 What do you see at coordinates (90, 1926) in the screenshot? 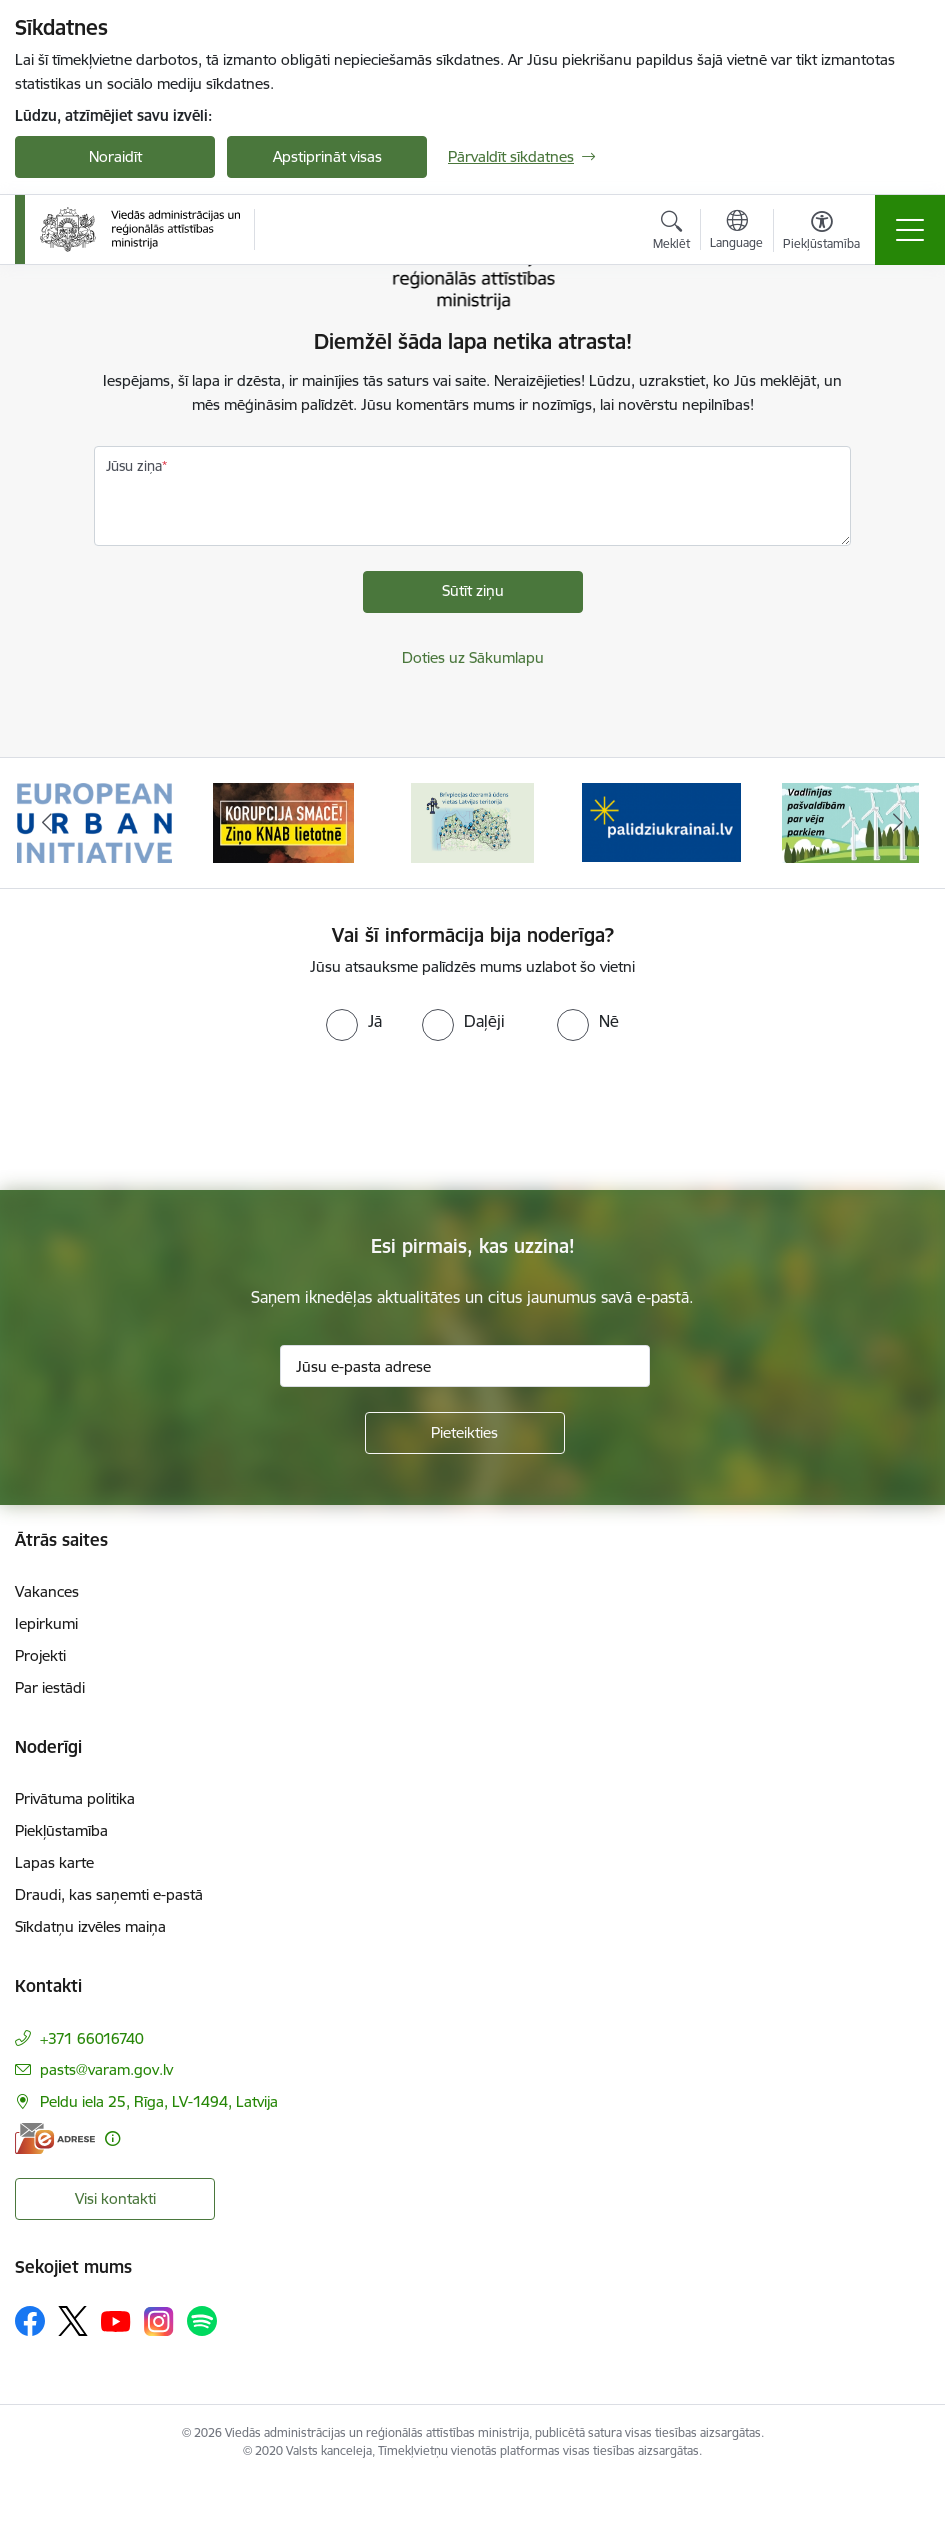
I see `Sīkdatņu izvēles maiņa` at bounding box center [90, 1926].